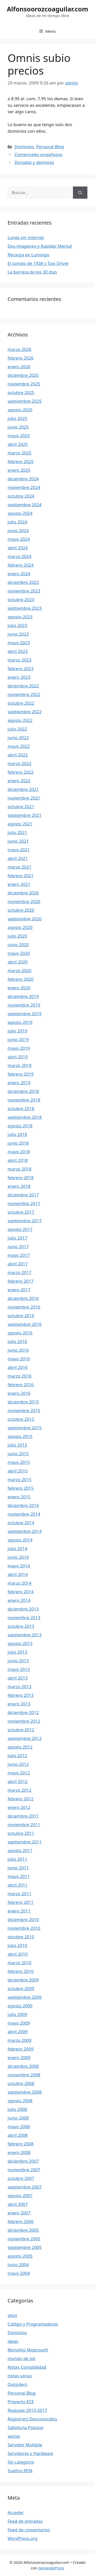  Describe the element at coordinates (21, 1523) in the screenshot. I see `octubre 2014` at that location.